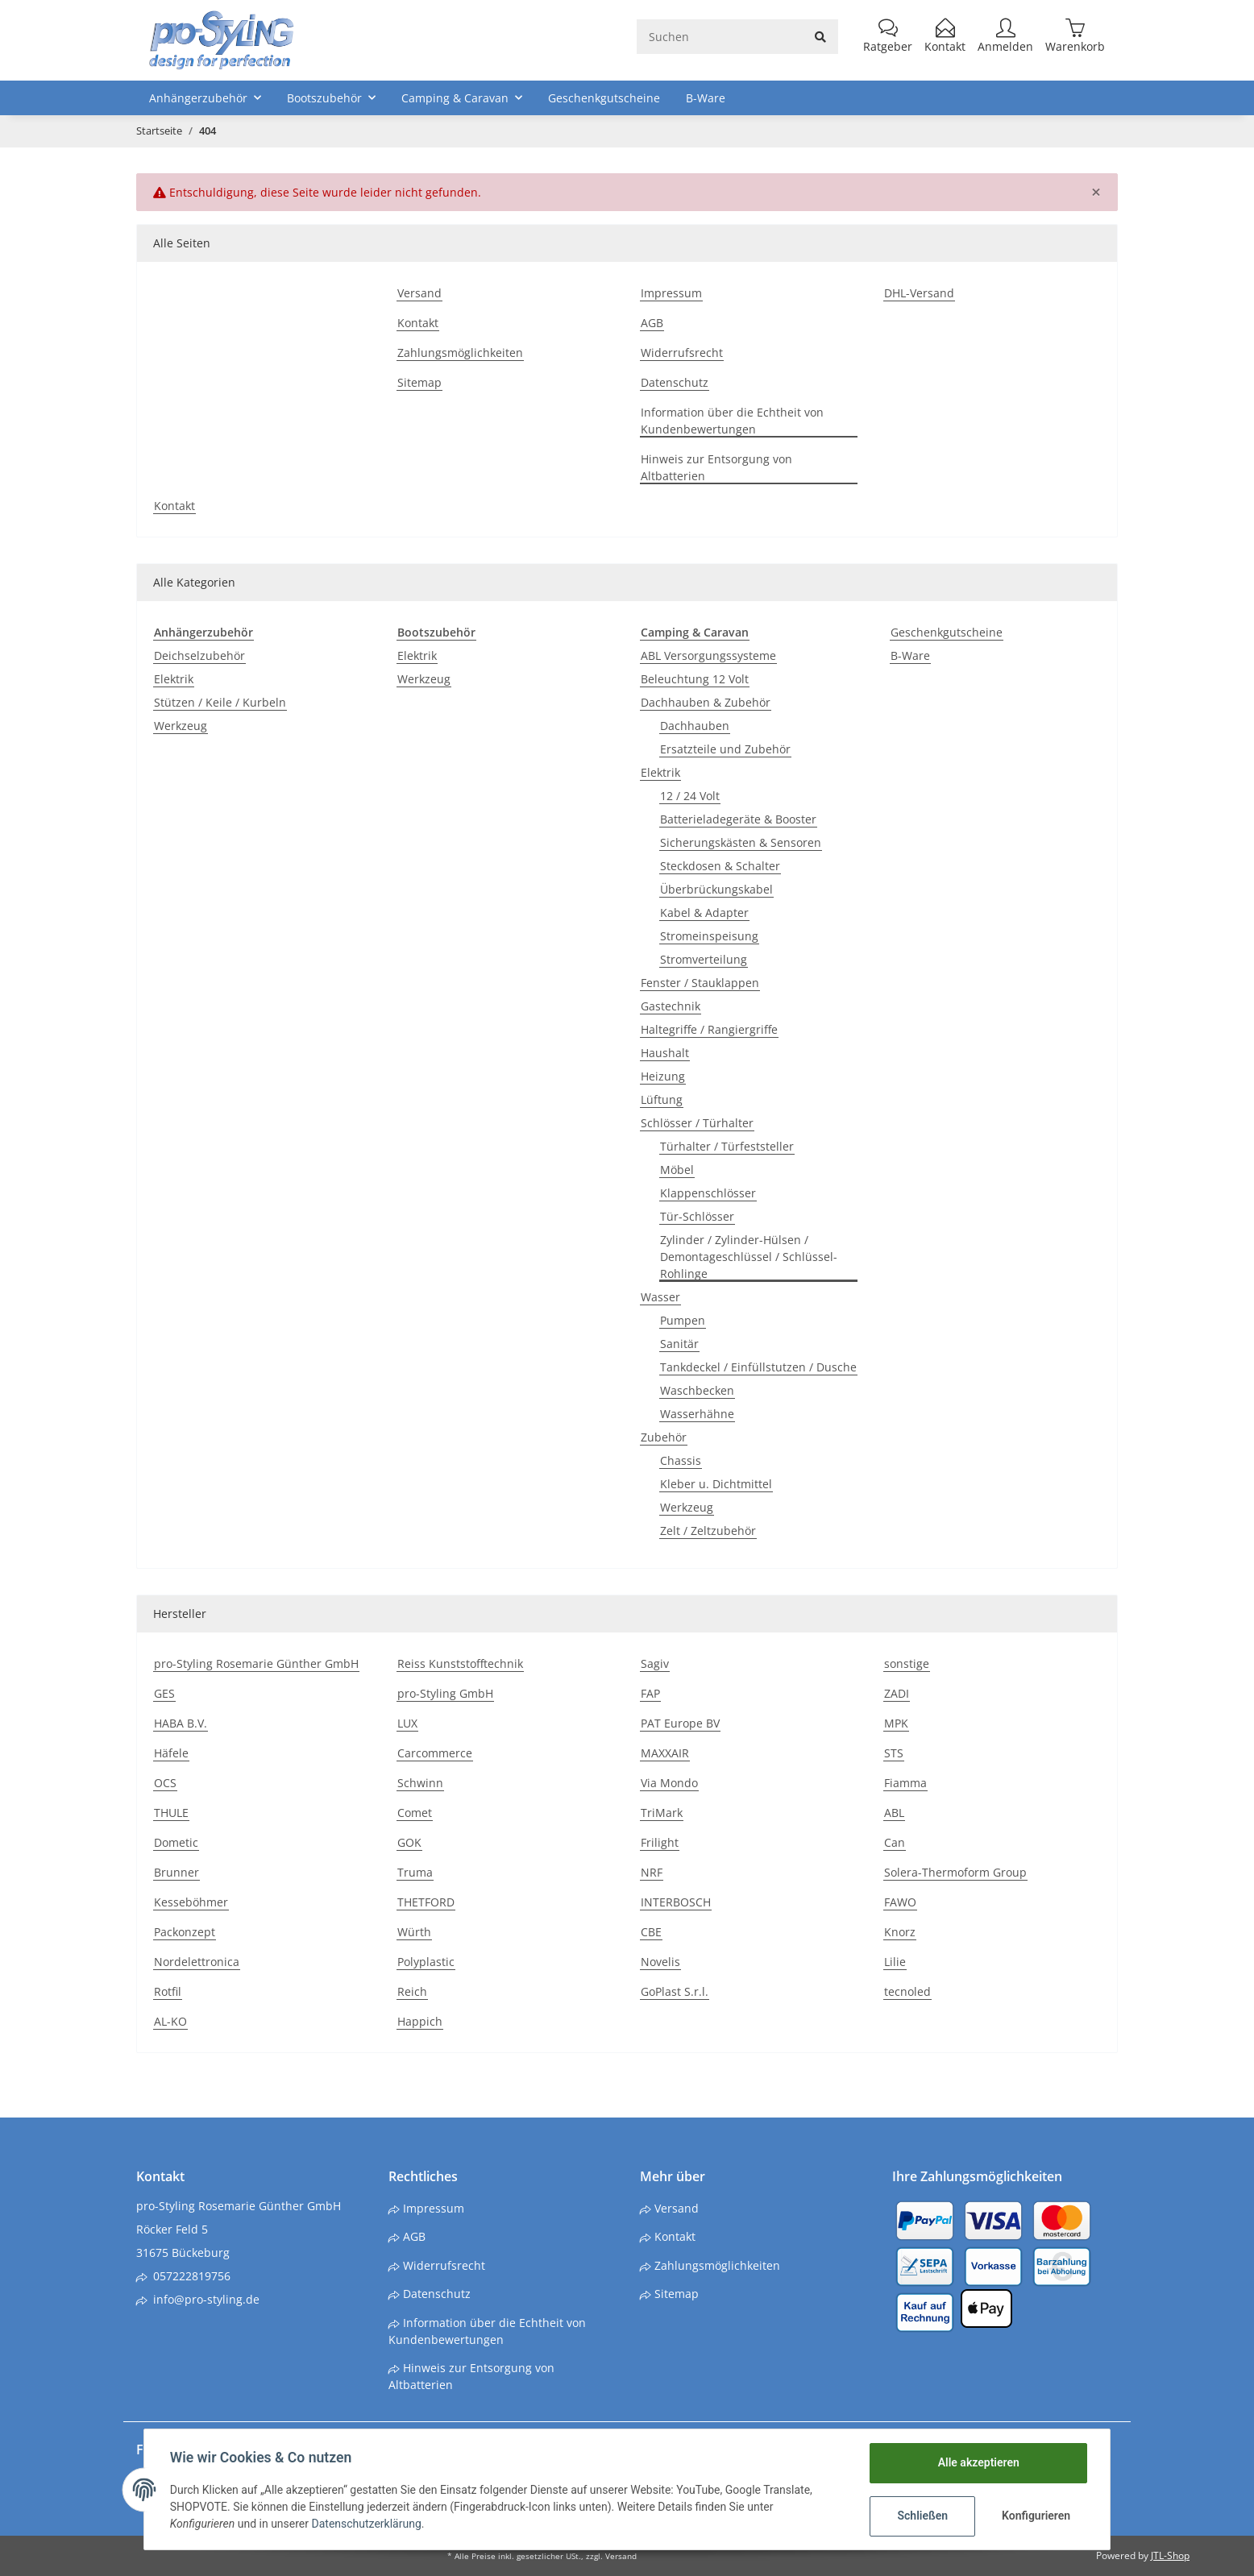 This screenshot has width=1254, height=2576. What do you see at coordinates (651, 1931) in the screenshot?
I see `CBE` at bounding box center [651, 1931].